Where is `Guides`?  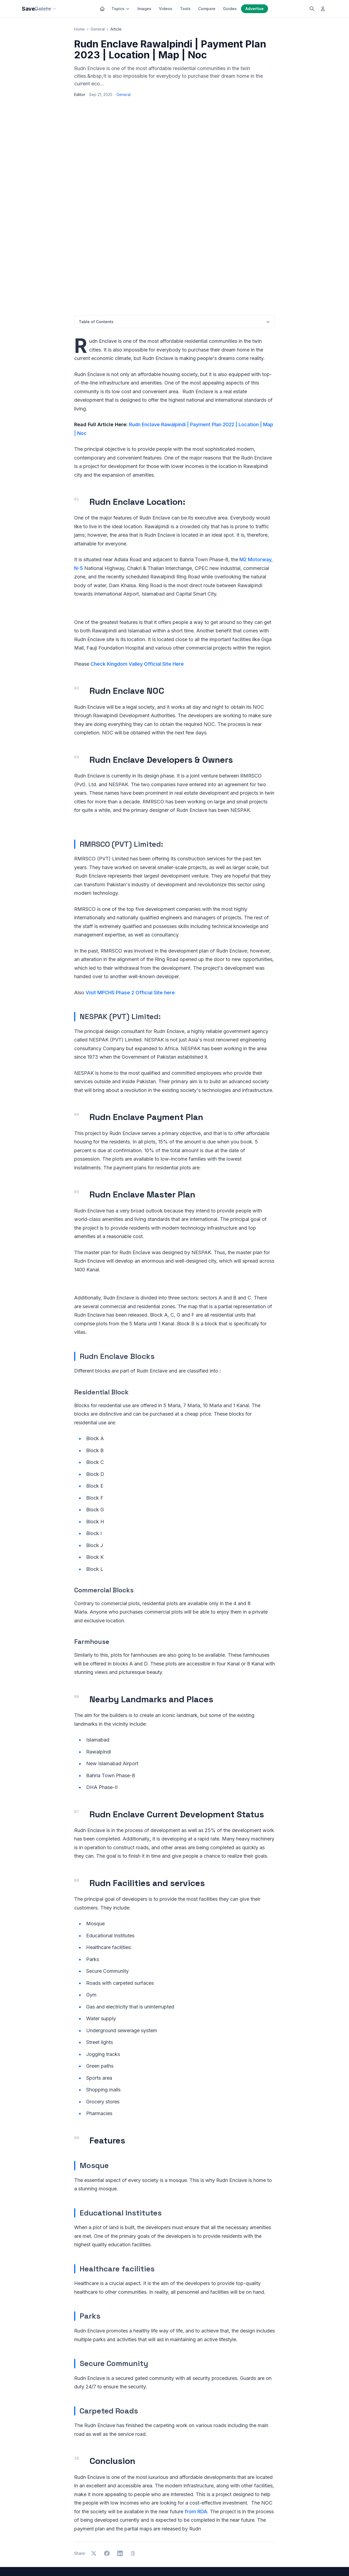
Guides is located at coordinates (230, 8).